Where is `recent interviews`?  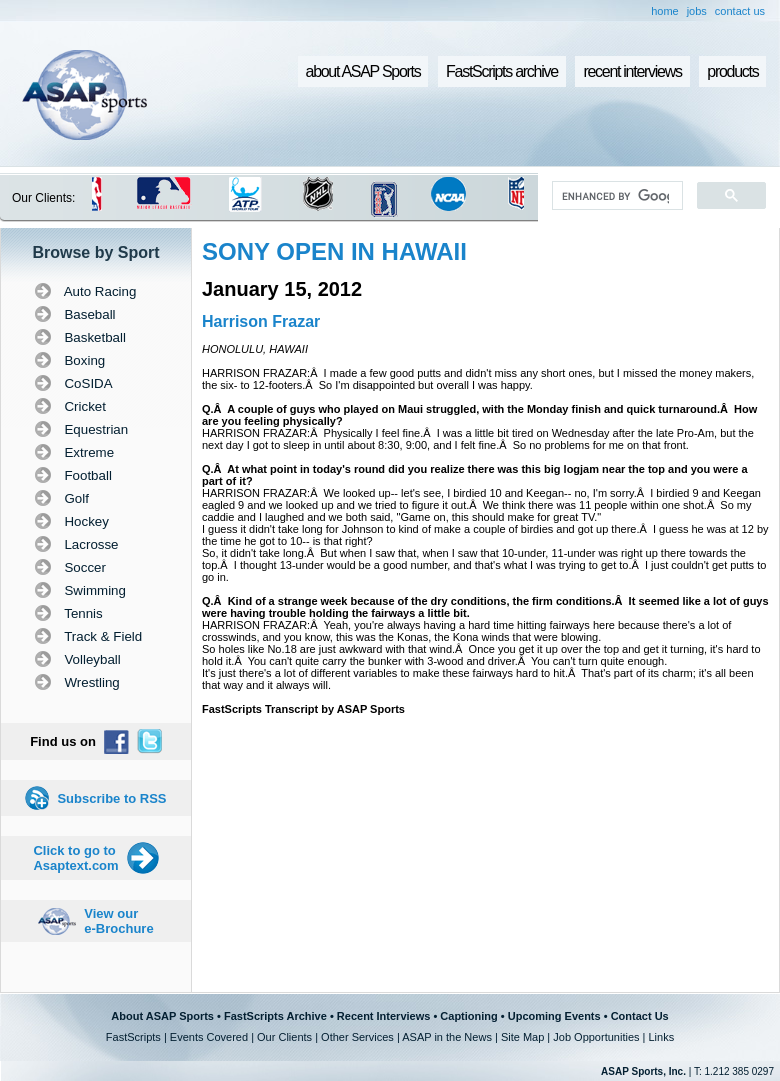 recent interviews is located at coordinates (632, 71).